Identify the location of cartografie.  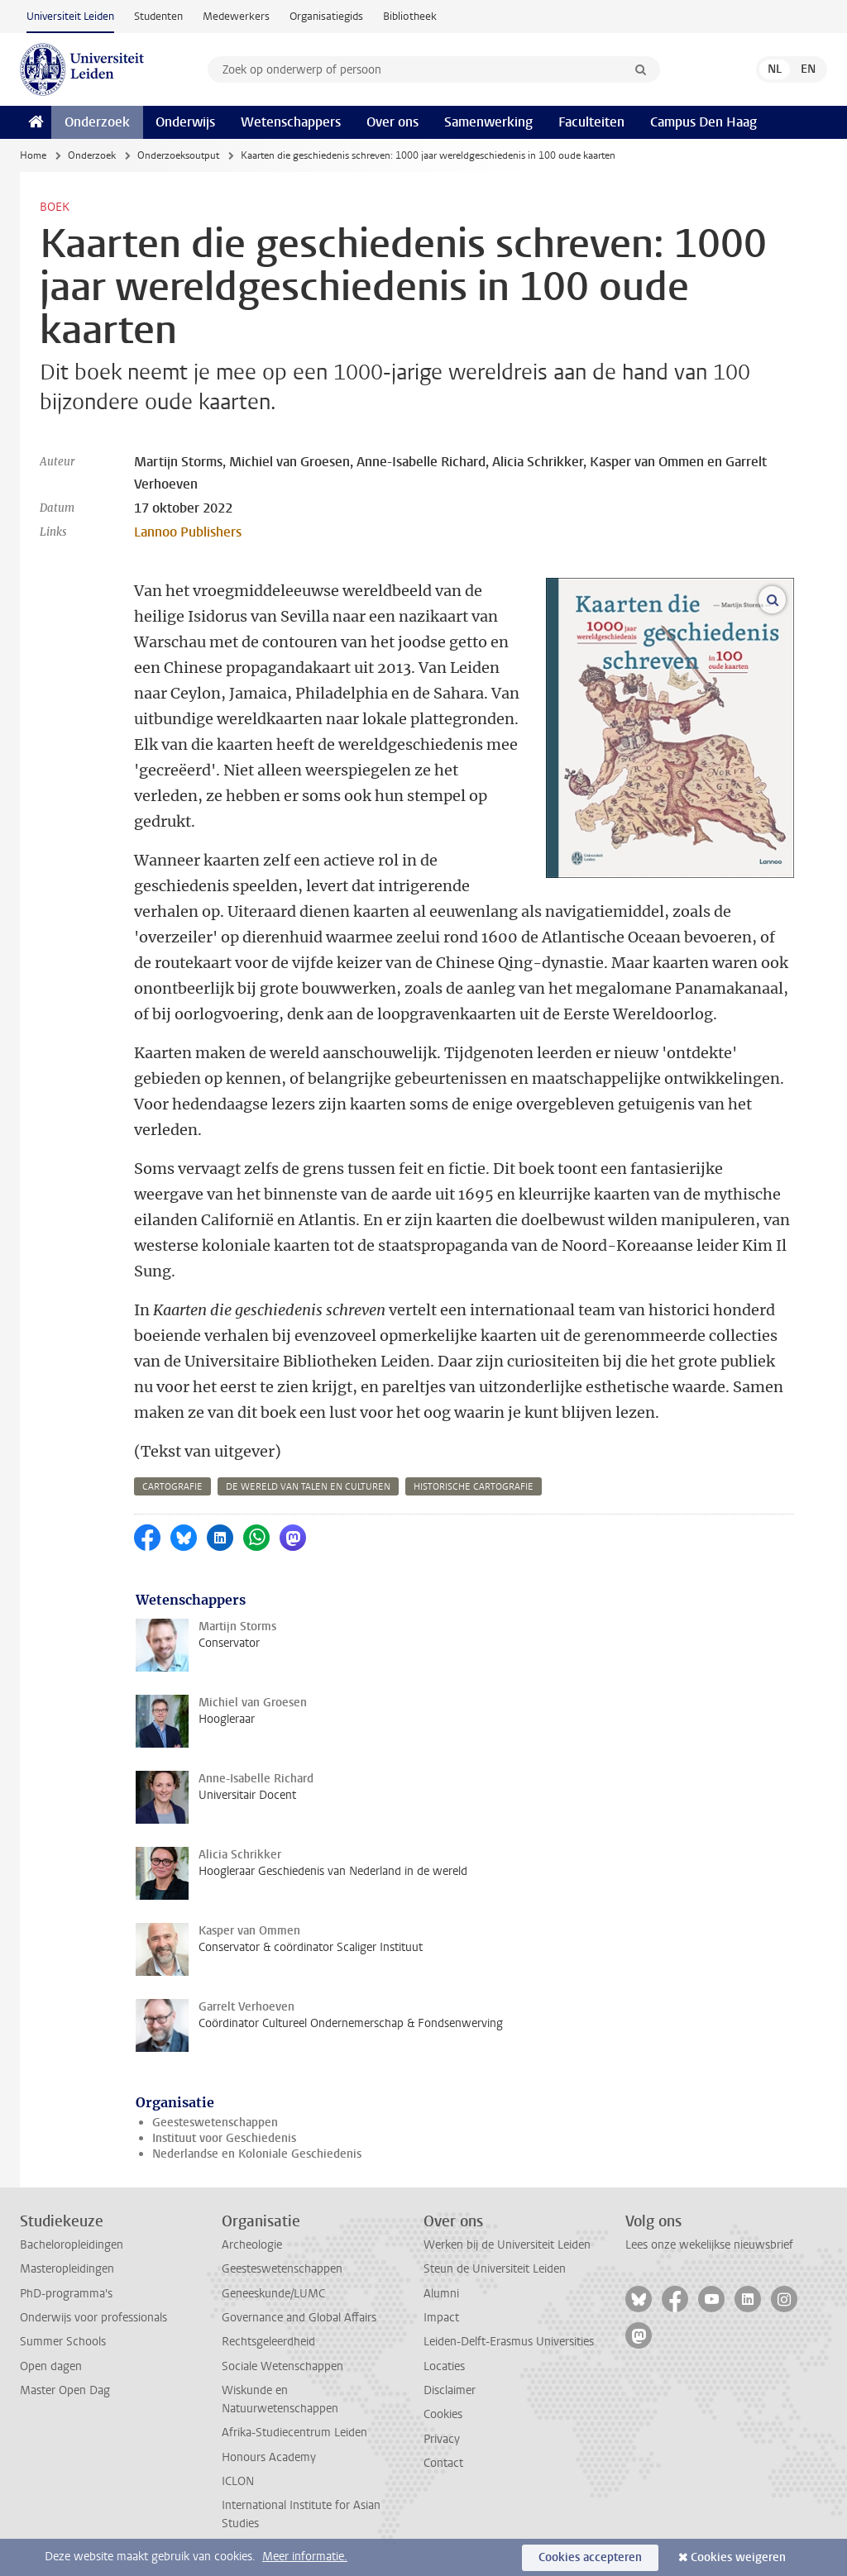
(172, 1487).